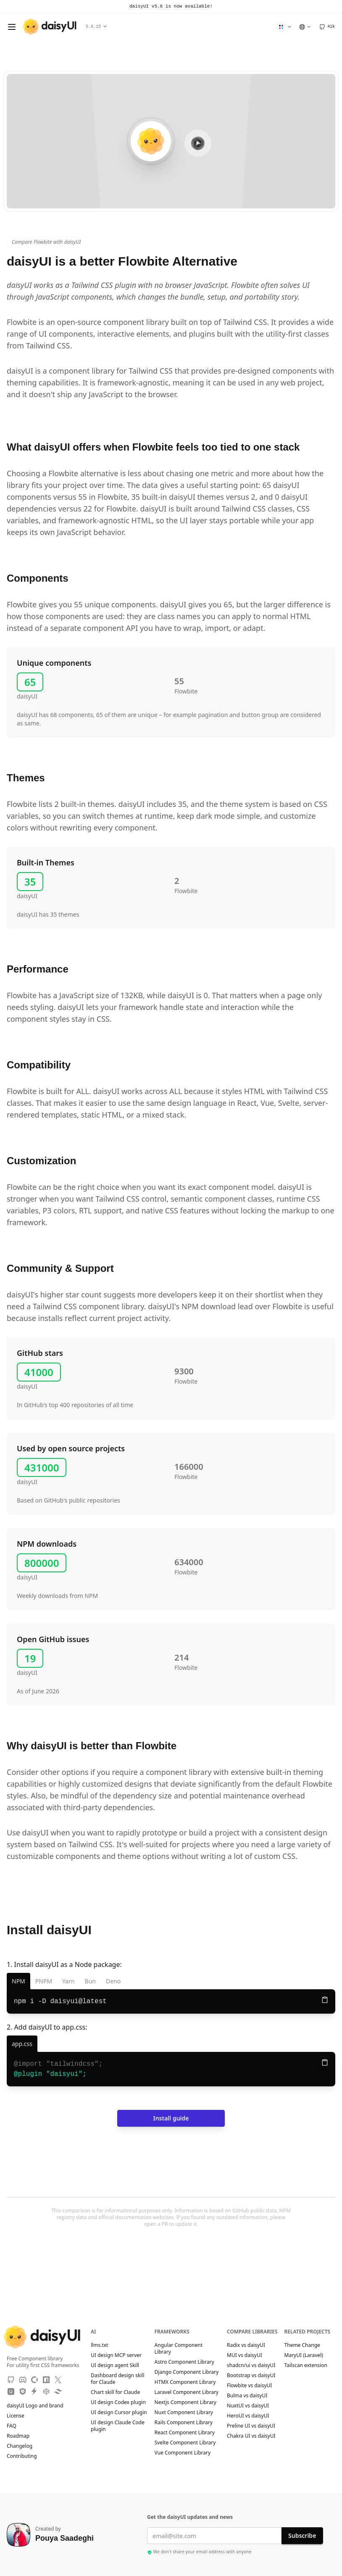 This screenshot has width=342, height=2576. I want to click on Preline UI vs daisyUI, so click(251, 2426).